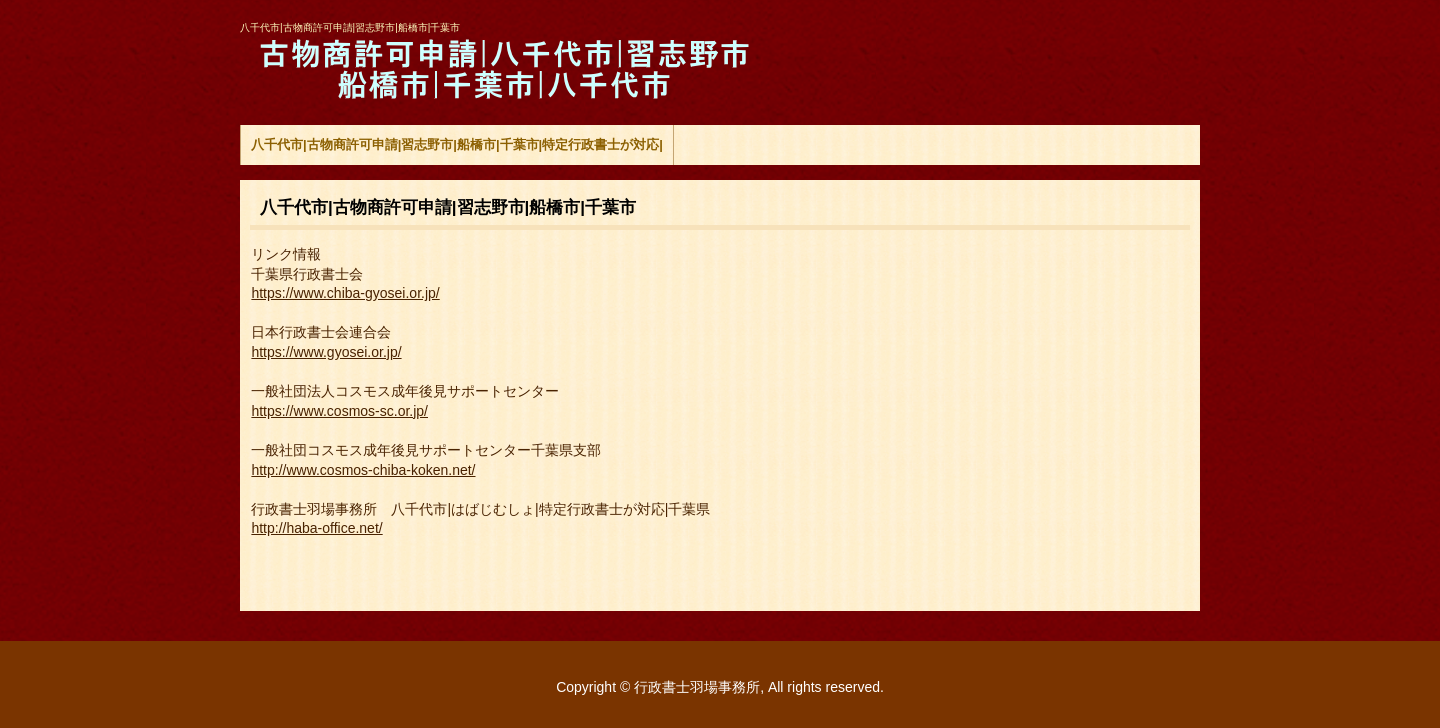 This screenshot has width=1440, height=728. Describe the element at coordinates (339, 411) in the screenshot. I see `https://www.cosmos-sc.or.jp/` at that location.